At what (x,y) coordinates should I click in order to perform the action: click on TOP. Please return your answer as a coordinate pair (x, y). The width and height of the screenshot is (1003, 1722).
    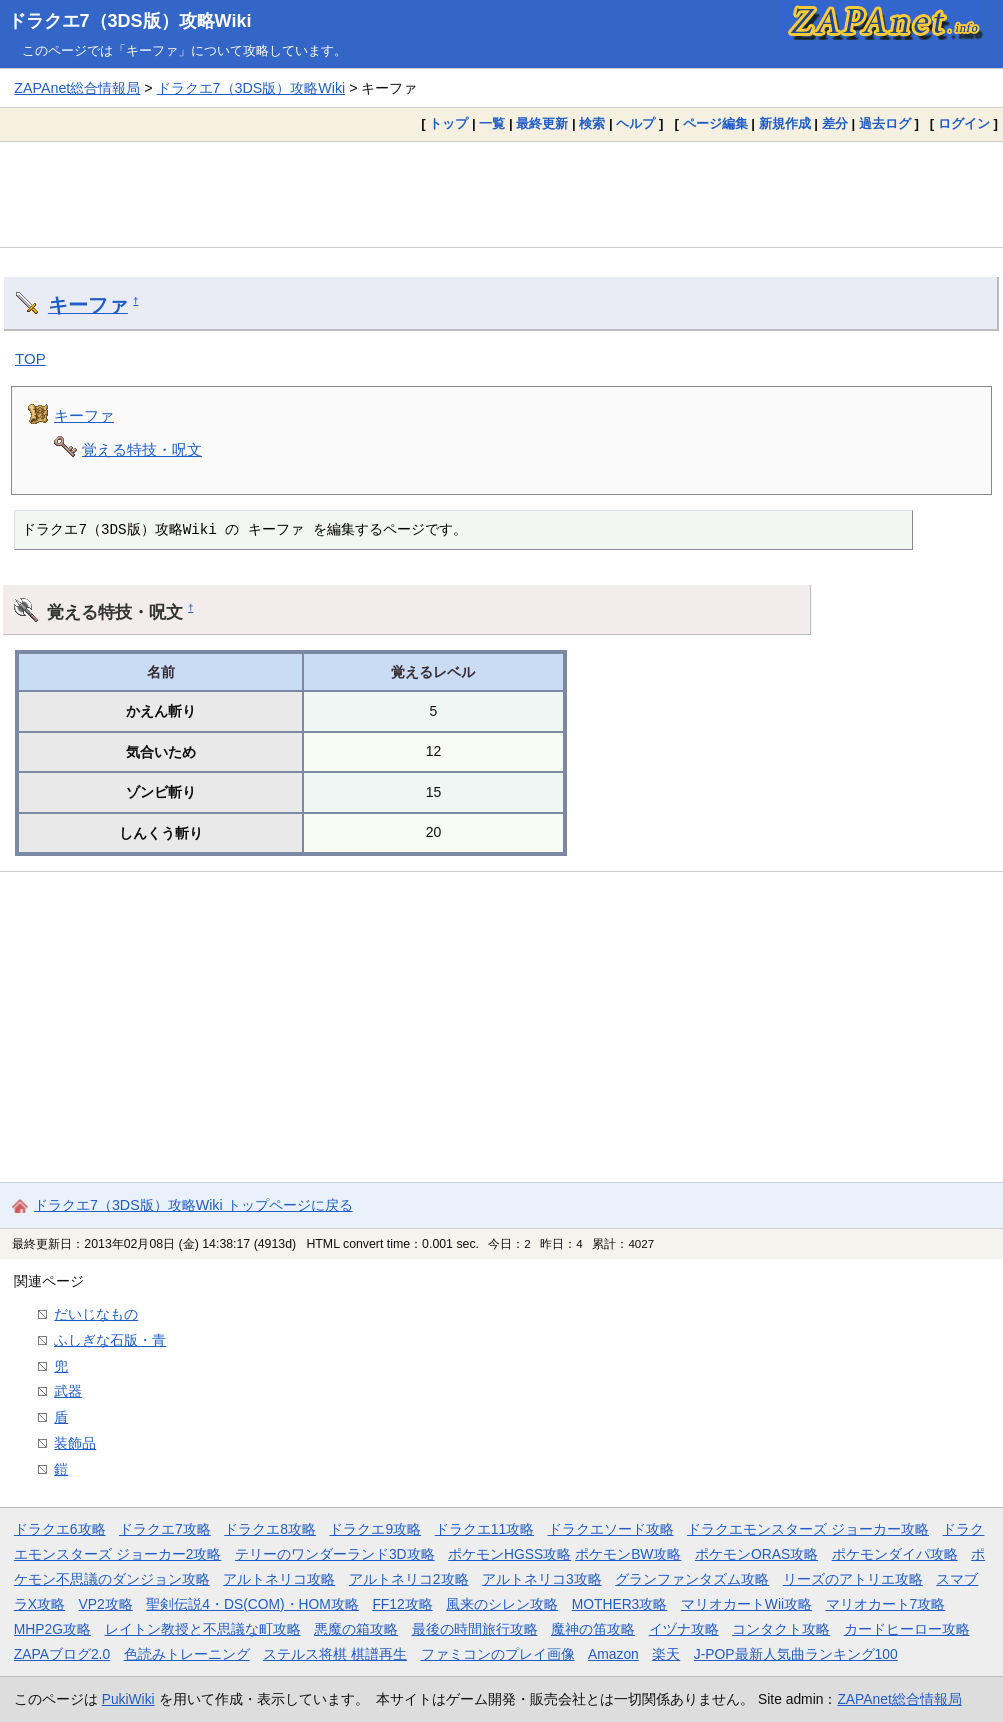
    Looking at the image, I should click on (30, 358).